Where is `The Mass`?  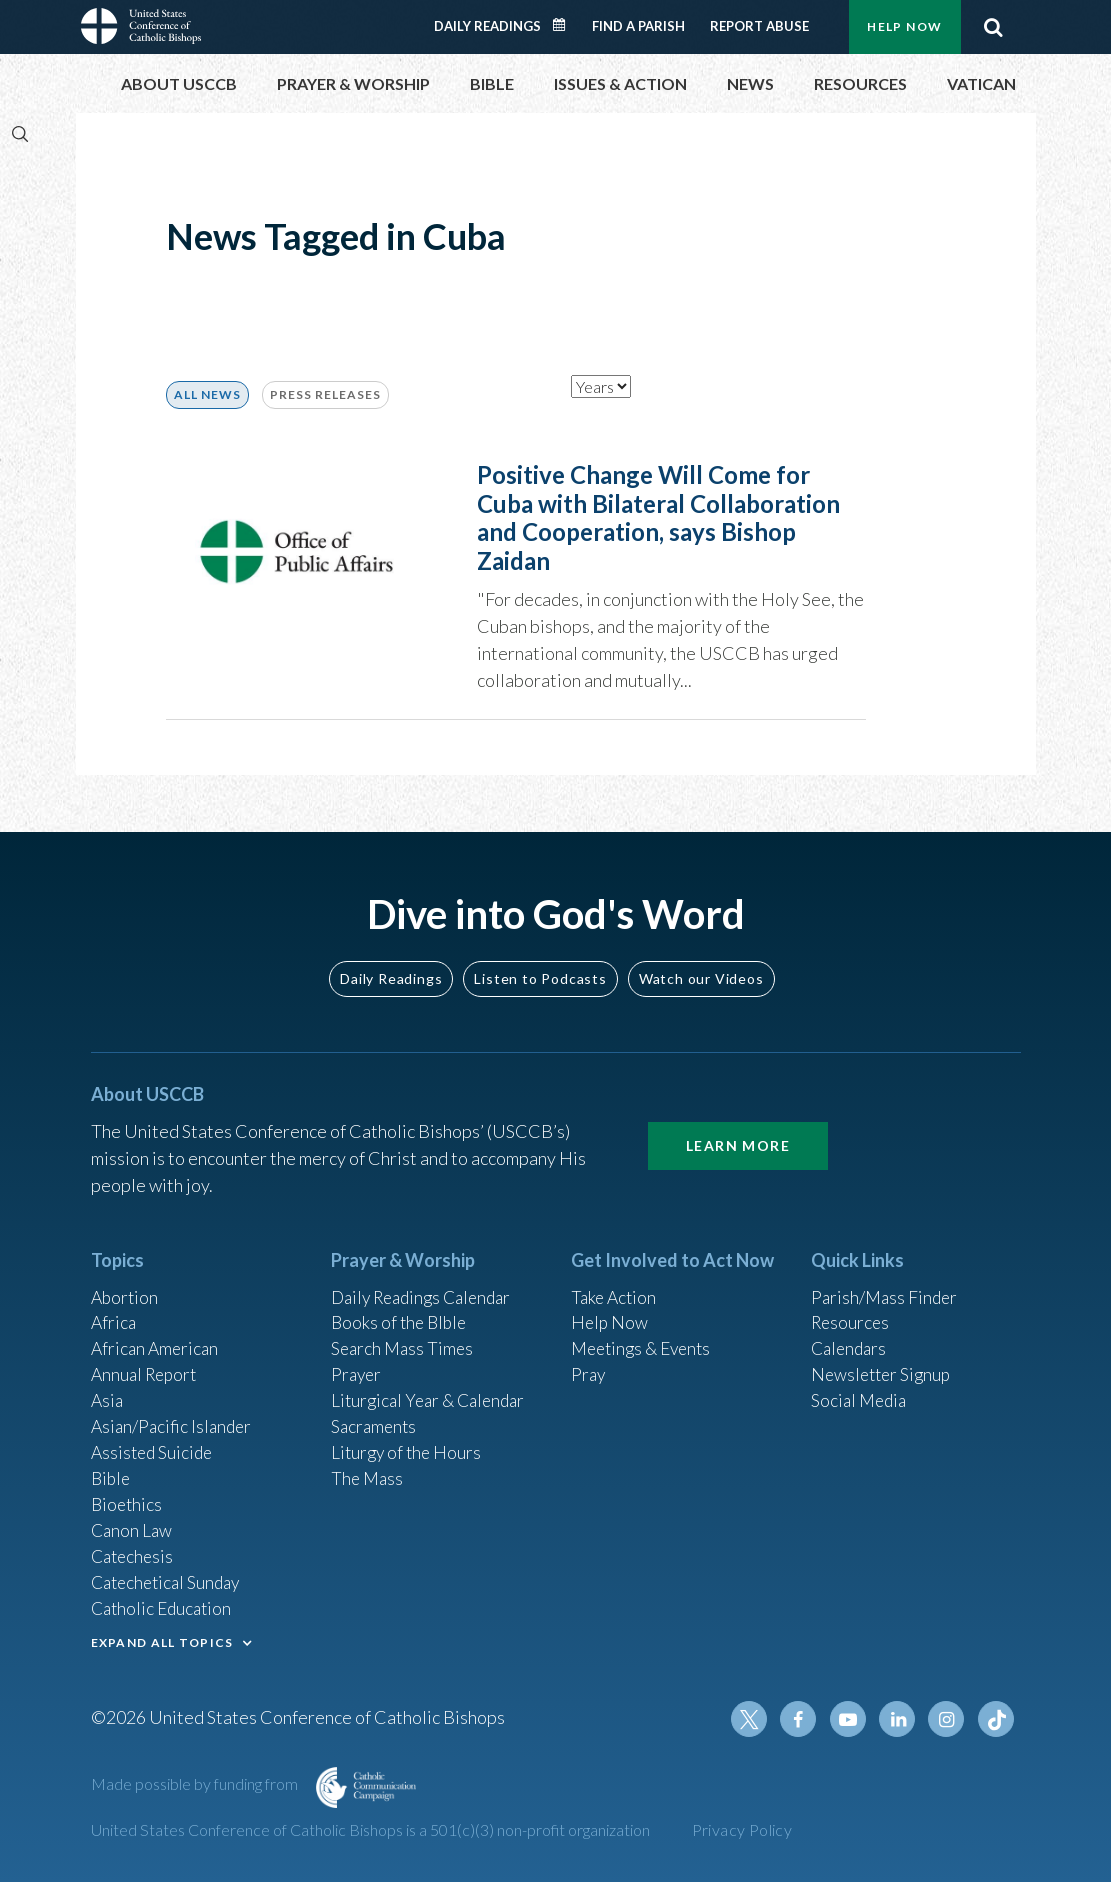 The Mass is located at coordinates (368, 1470).